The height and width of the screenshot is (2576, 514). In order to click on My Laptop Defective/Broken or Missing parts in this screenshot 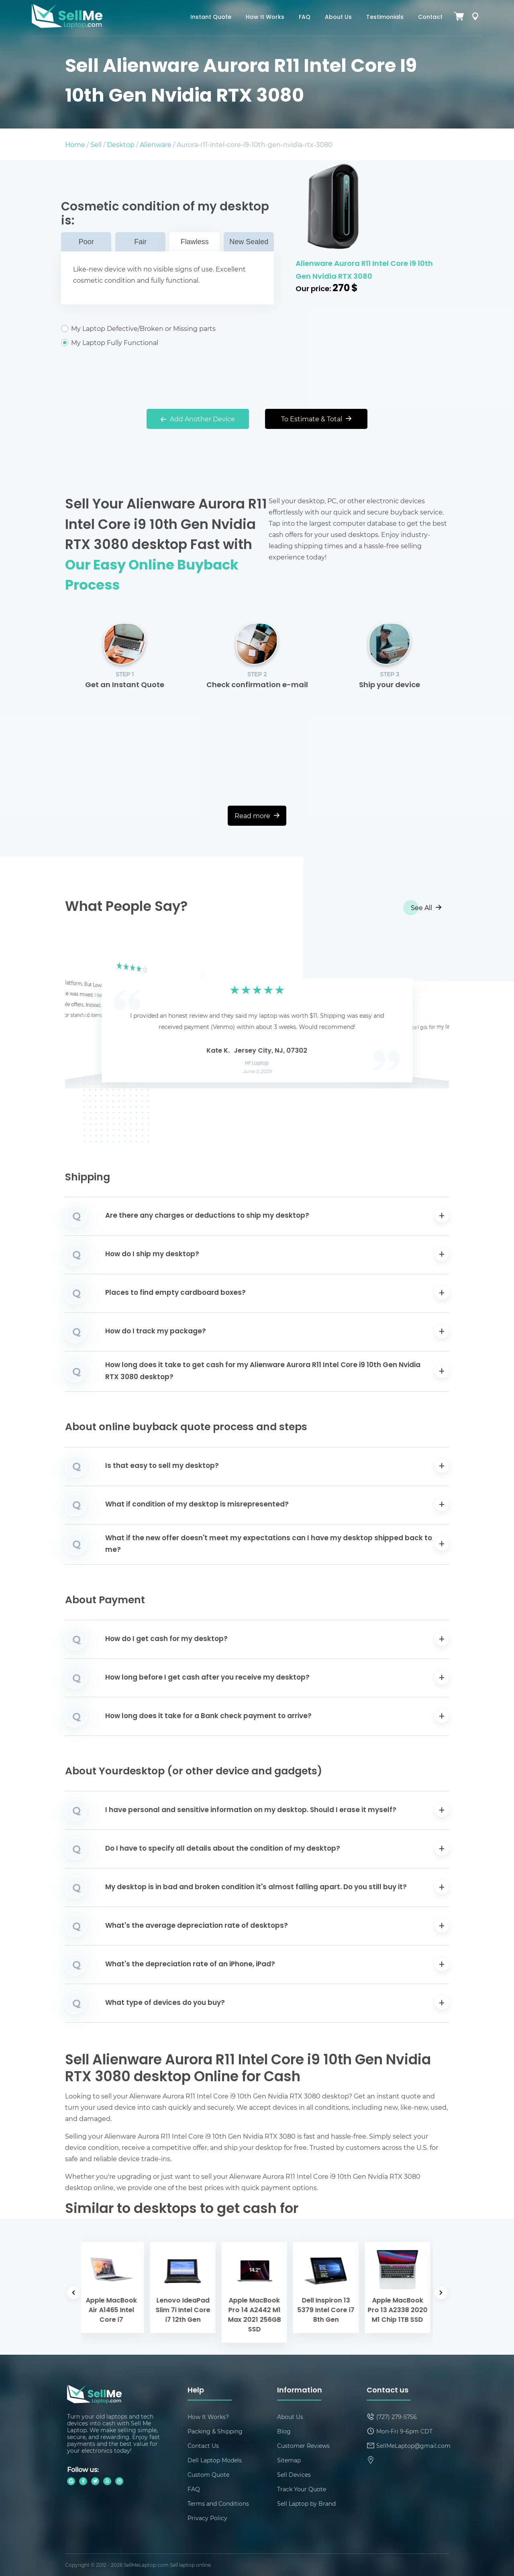, I will do `click(167, 329)`.